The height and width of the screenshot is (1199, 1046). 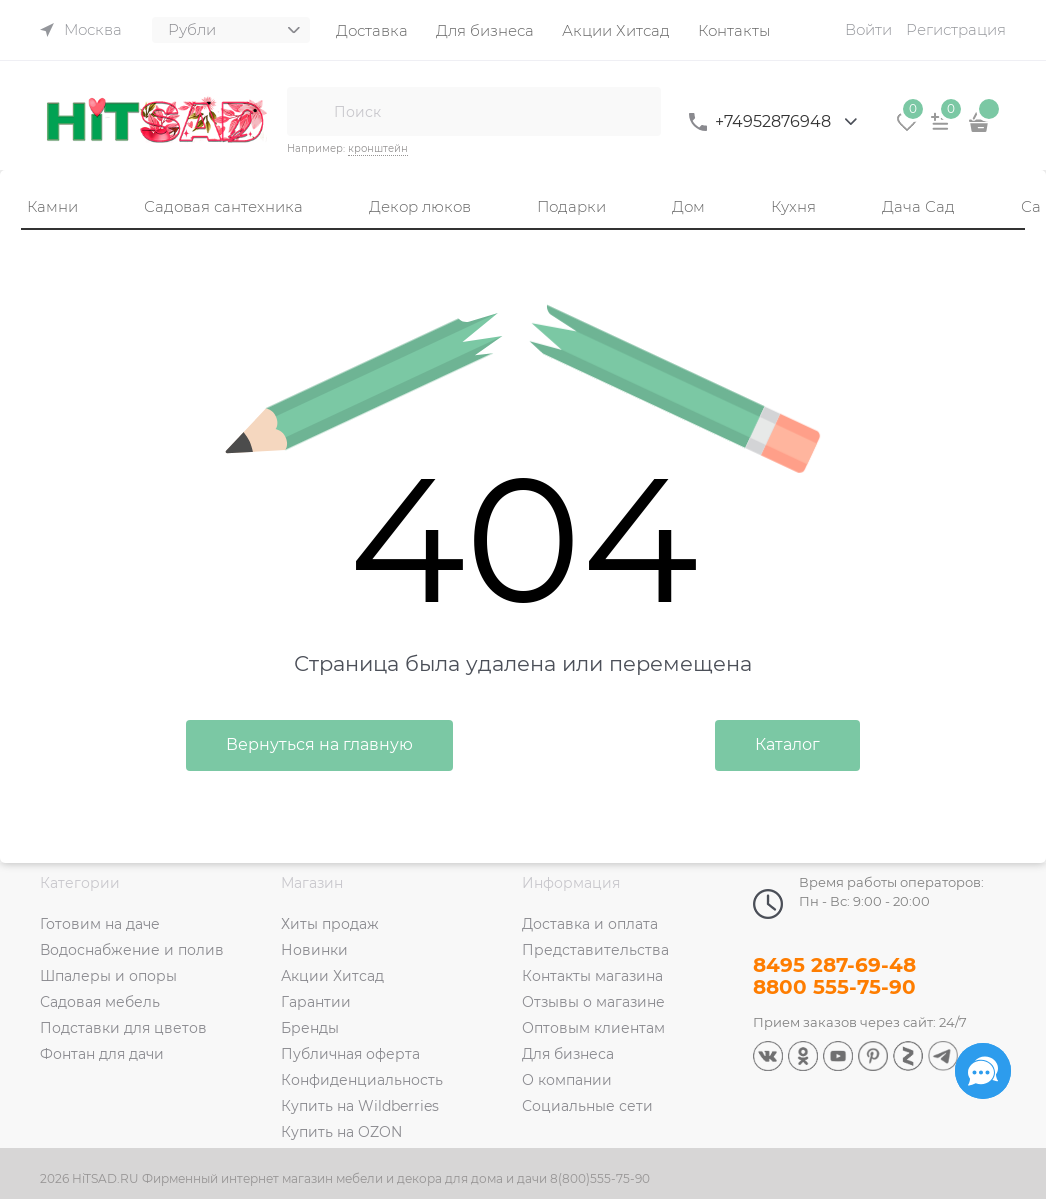 I want to click on Войти, so click(x=868, y=29).